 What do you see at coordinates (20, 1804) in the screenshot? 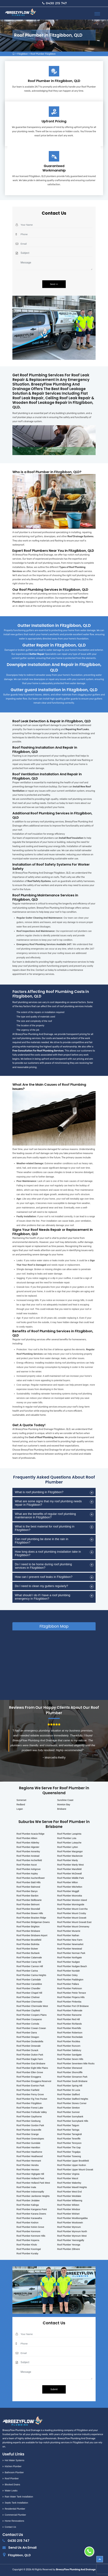
I see `Redland` at bounding box center [20, 1804].